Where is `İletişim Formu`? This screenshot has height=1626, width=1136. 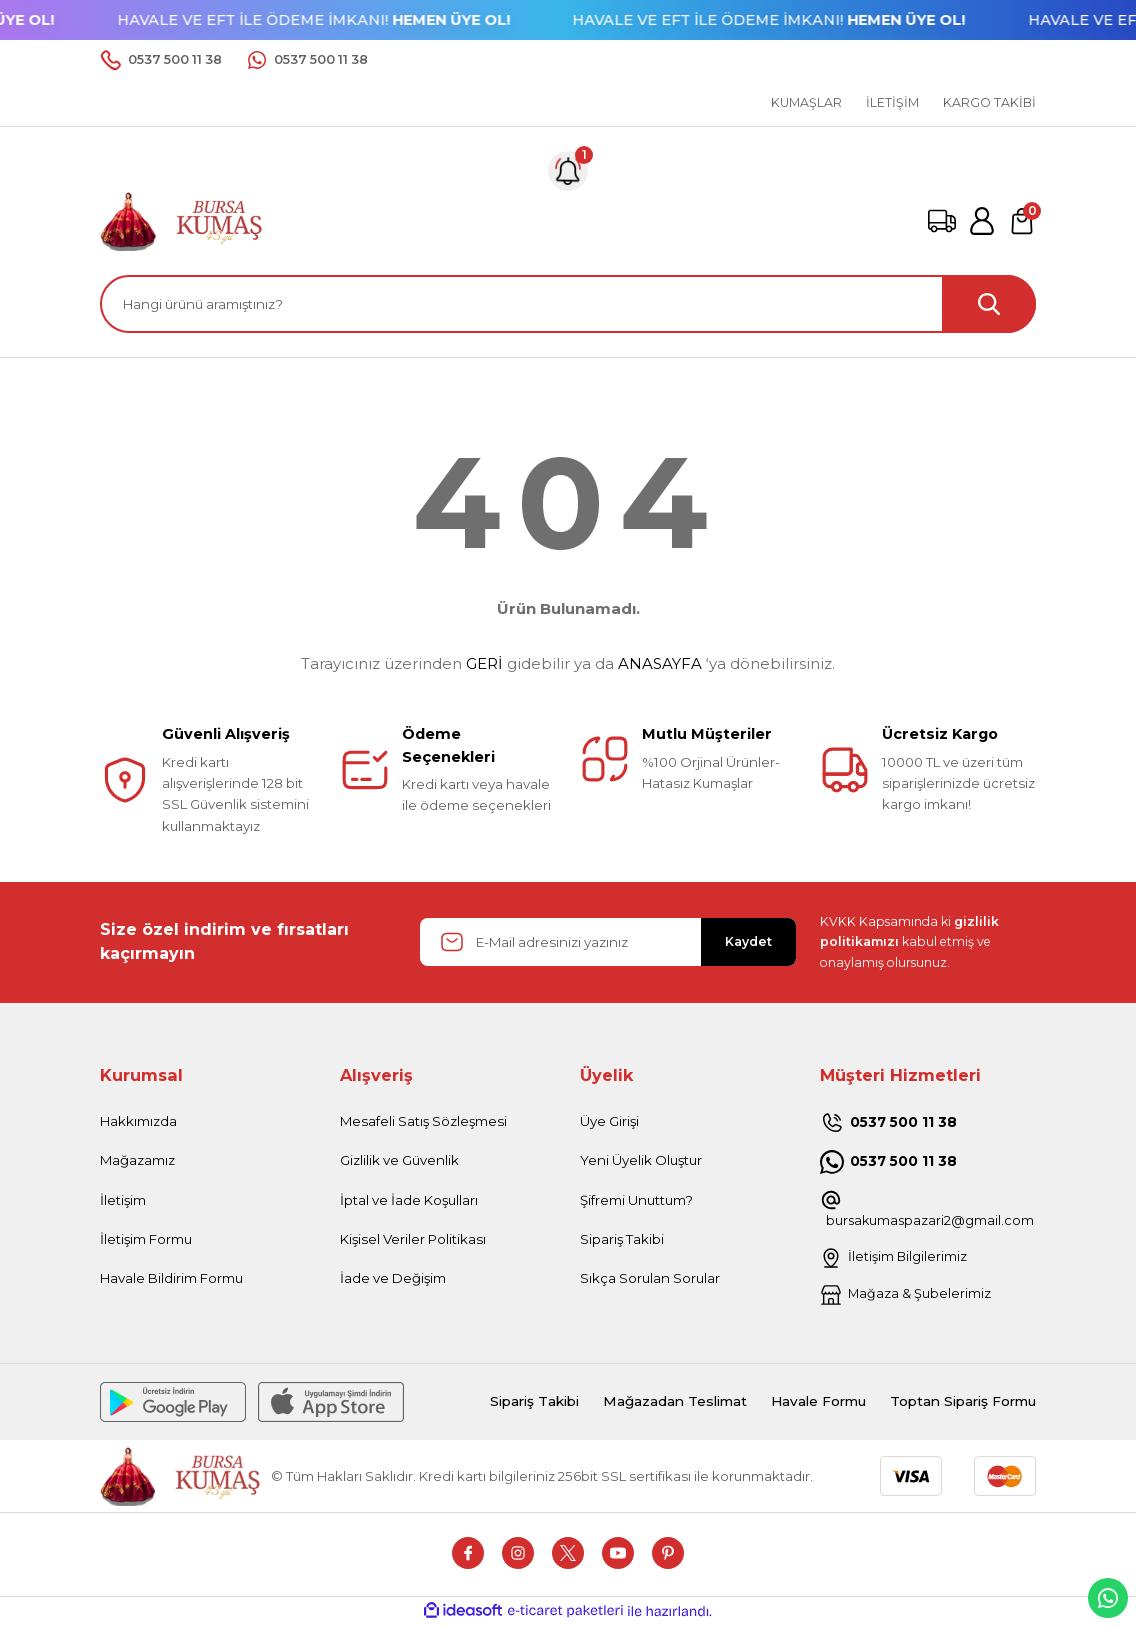
İletişim Formu is located at coordinates (146, 1239).